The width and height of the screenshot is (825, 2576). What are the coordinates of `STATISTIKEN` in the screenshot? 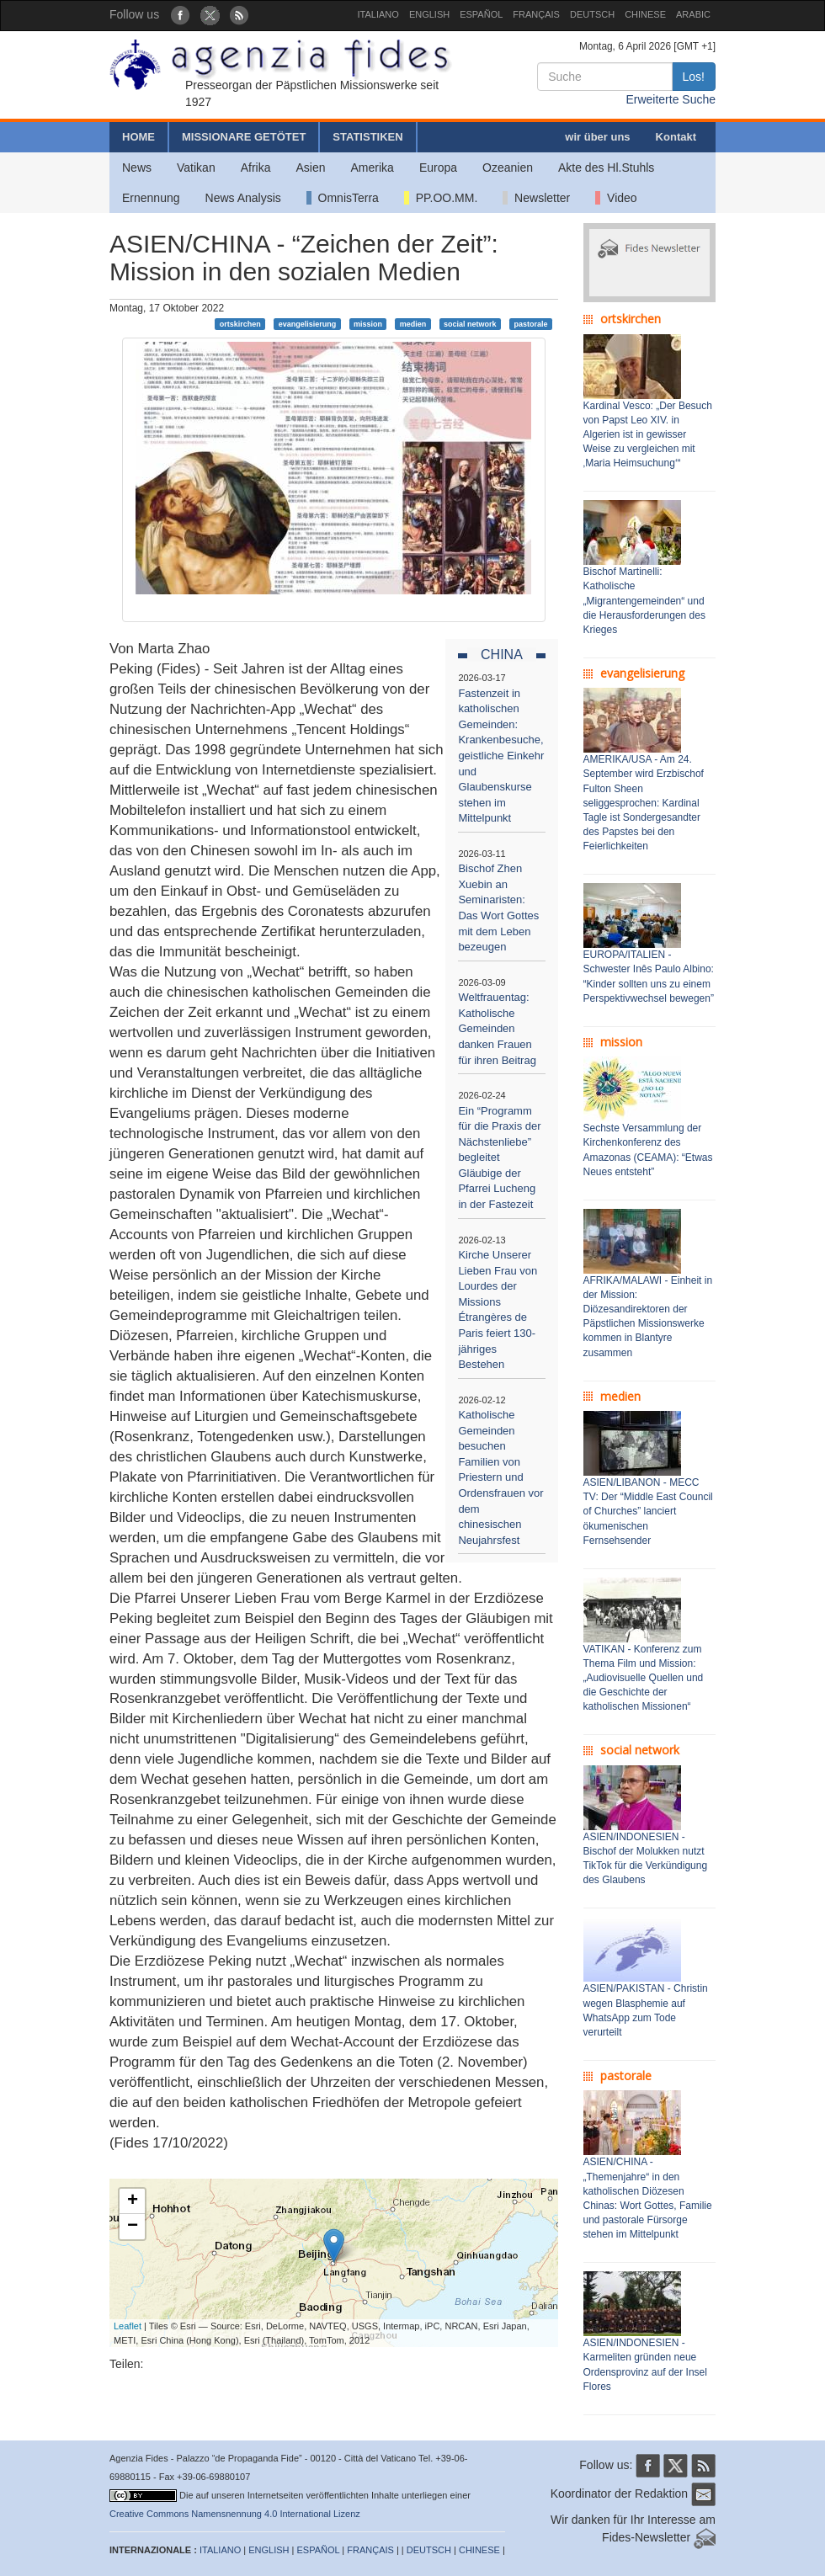 It's located at (367, 136).